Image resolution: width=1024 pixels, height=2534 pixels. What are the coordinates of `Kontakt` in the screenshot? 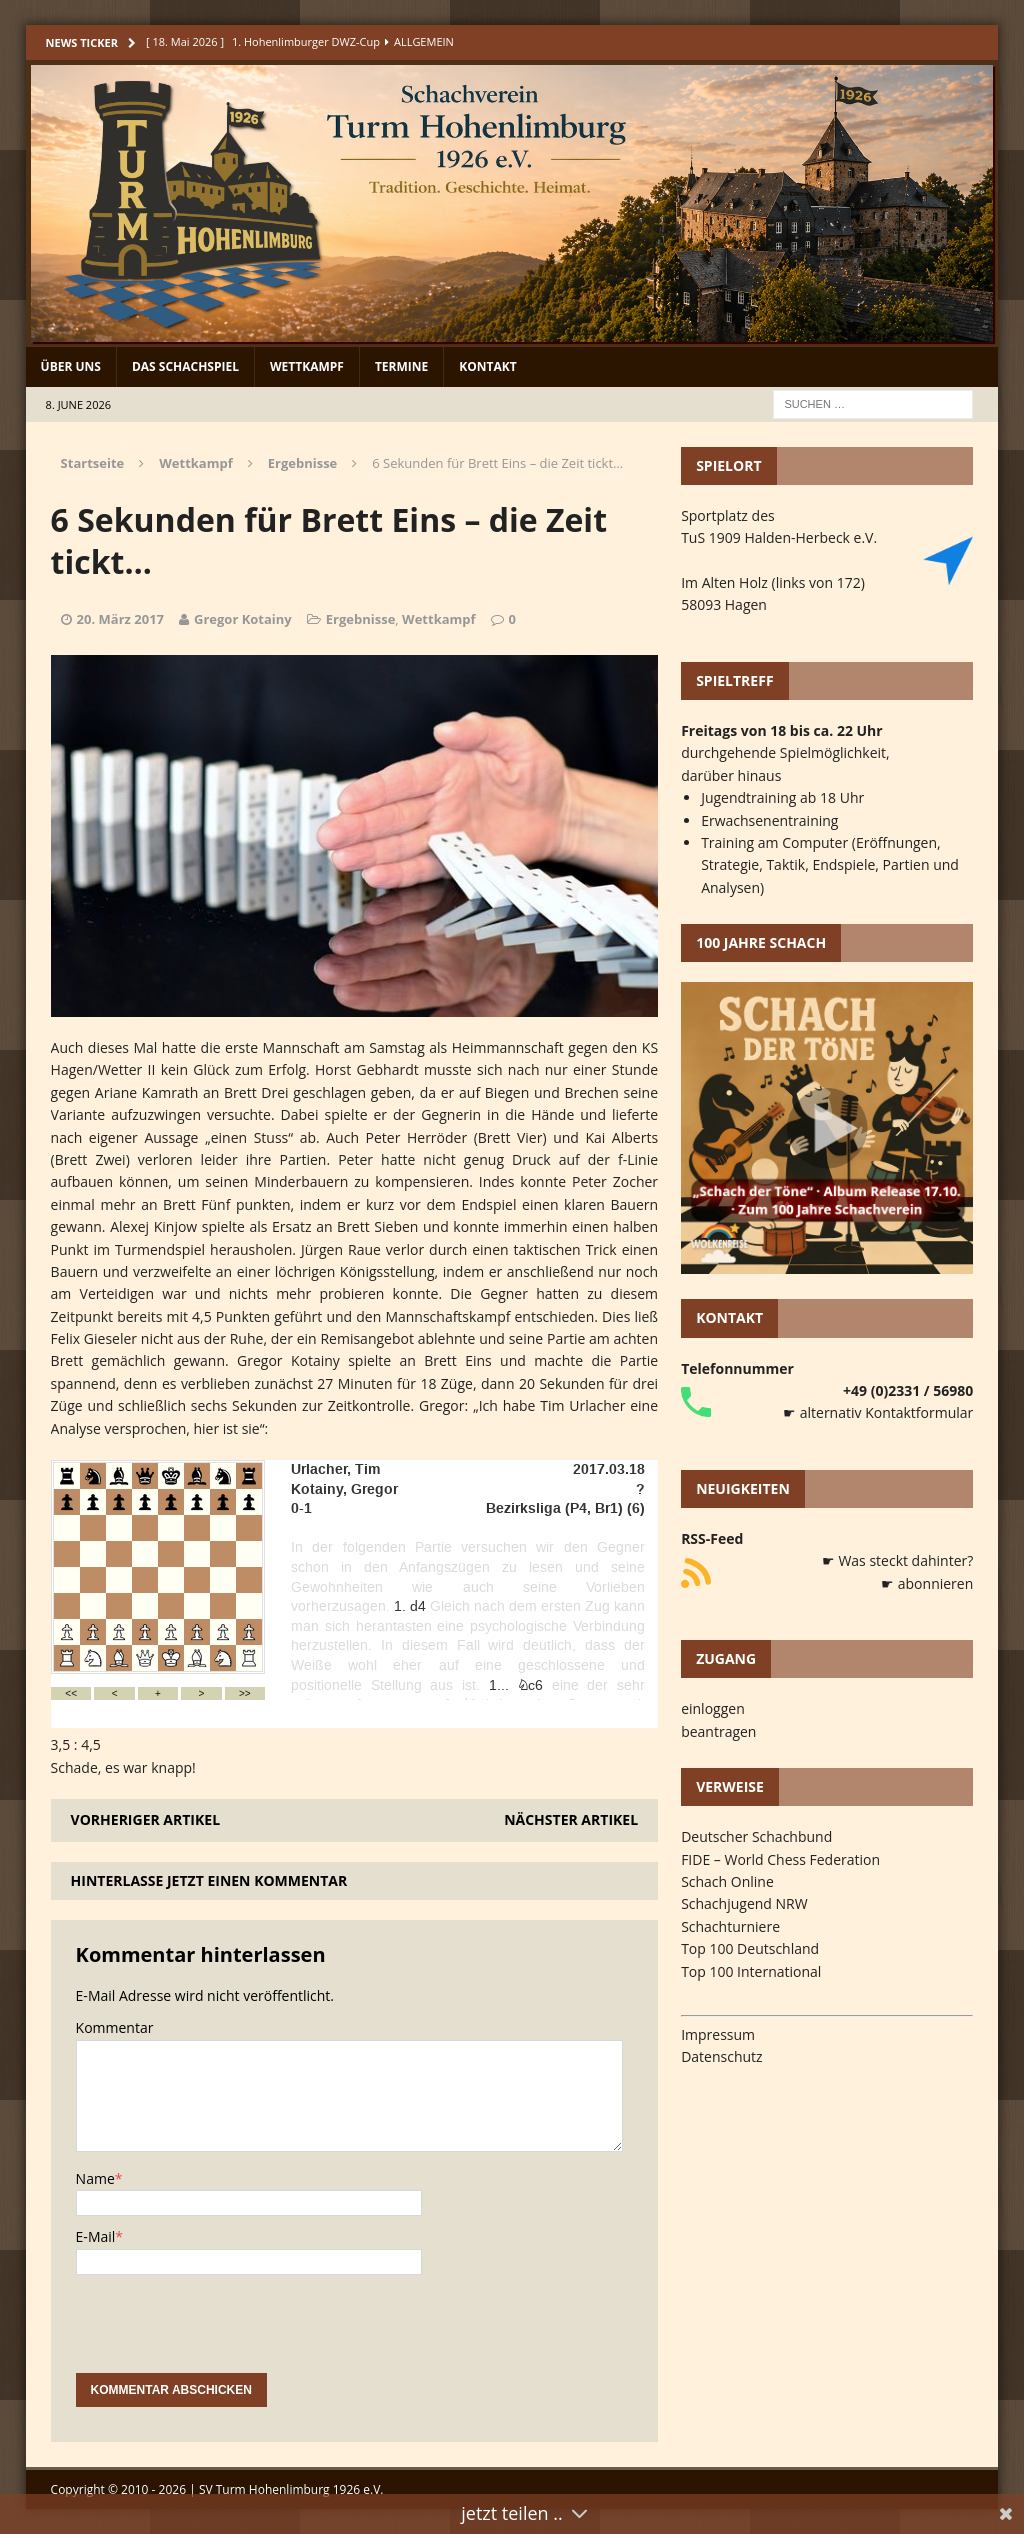 It's located at (487, 366).